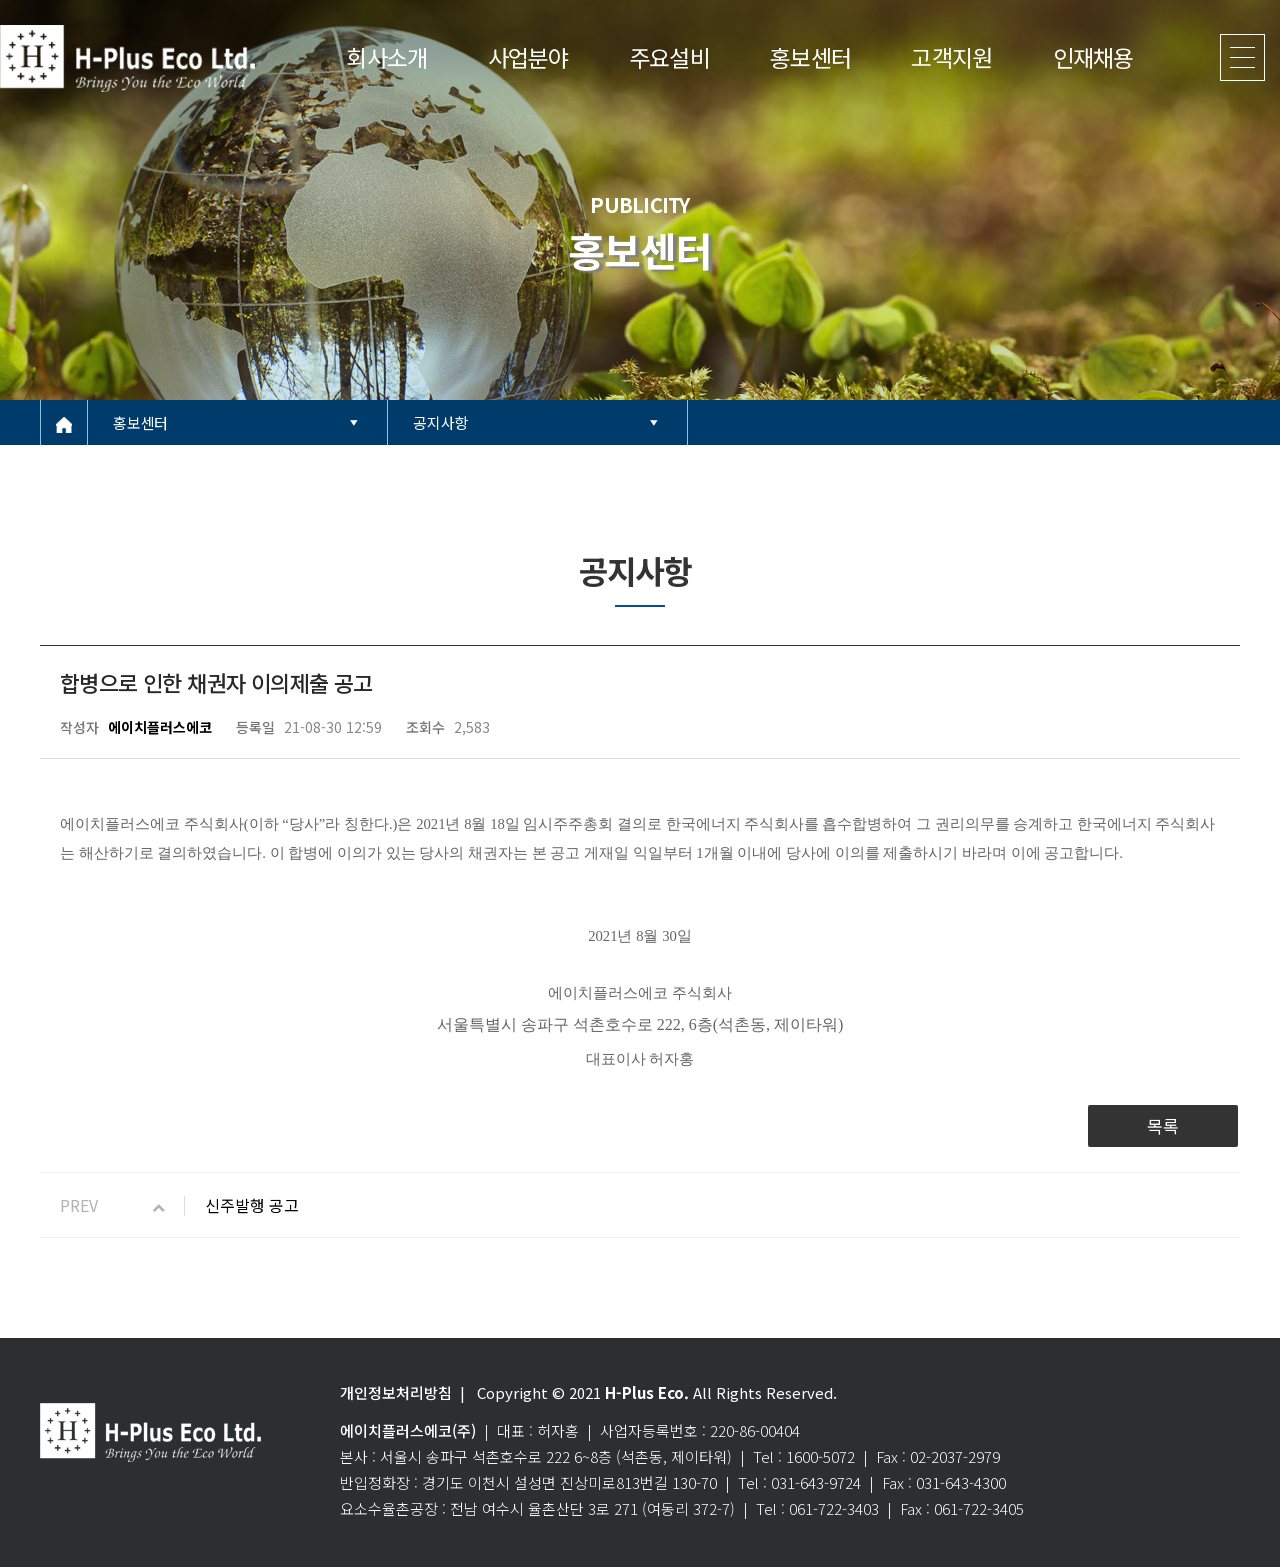 This screenshot has height=1567, width=1280. What do you see at coordinates (396, 1392) in the screenshot?
I see `개인정보처리방침` at bounding box center [396, 1392].